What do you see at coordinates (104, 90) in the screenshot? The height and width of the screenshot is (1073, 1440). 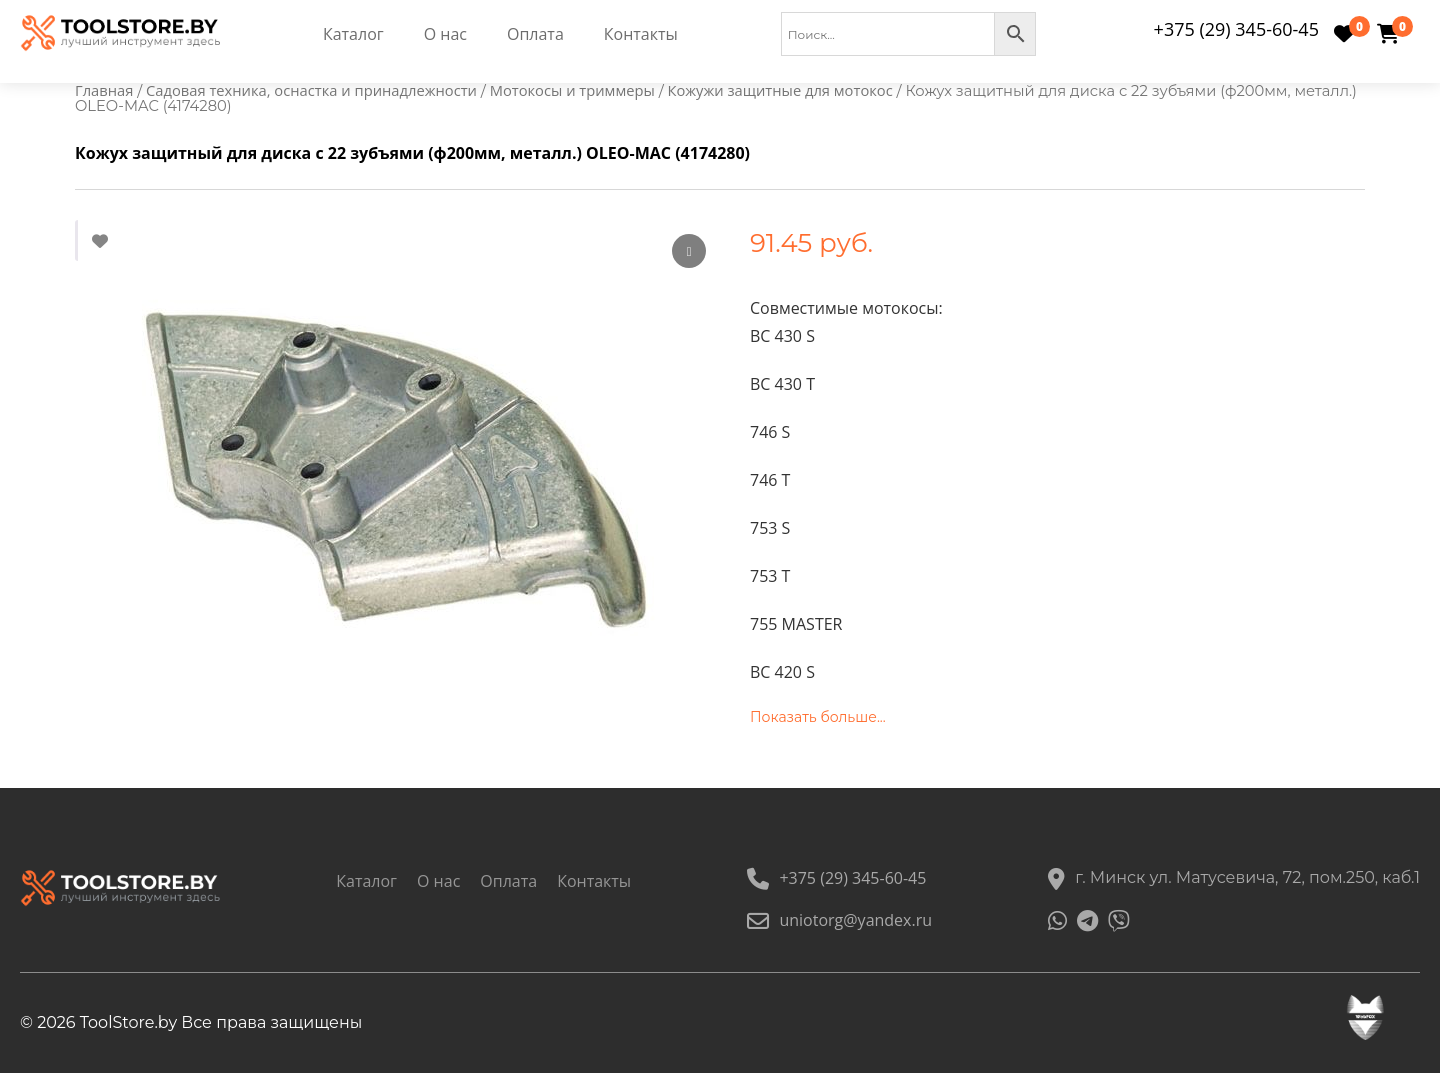 I see `Главная` at bounding box center [104, 90].